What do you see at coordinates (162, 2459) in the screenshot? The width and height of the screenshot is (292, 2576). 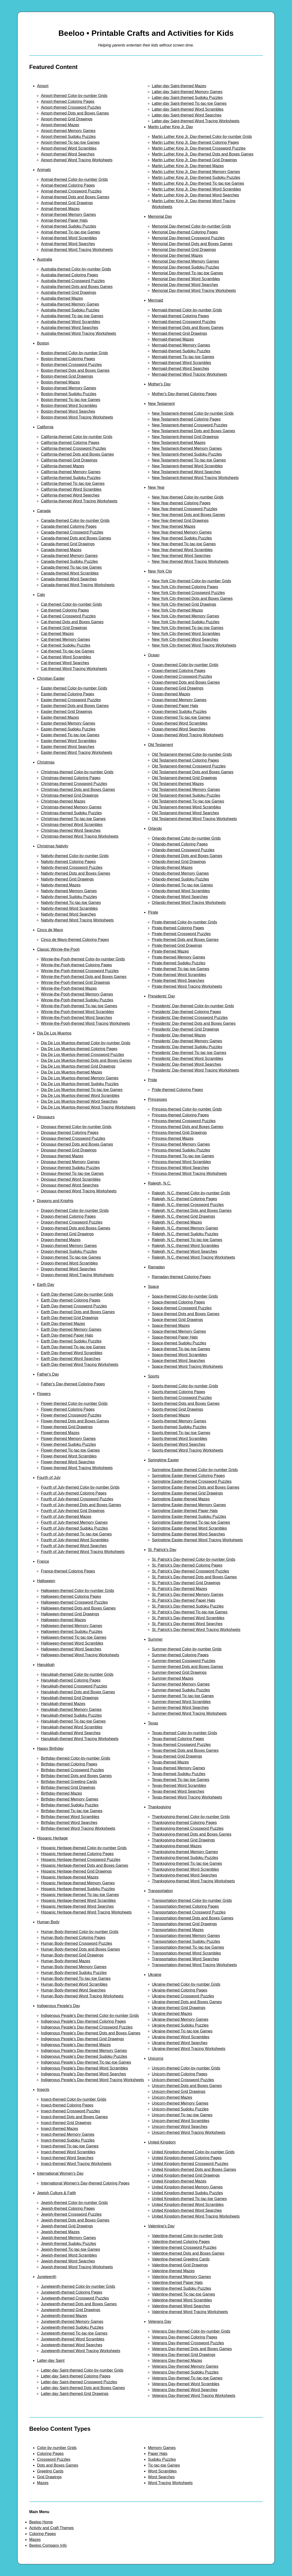 I see `Sudoku Puzzles` at bounding box center [162, 2459].